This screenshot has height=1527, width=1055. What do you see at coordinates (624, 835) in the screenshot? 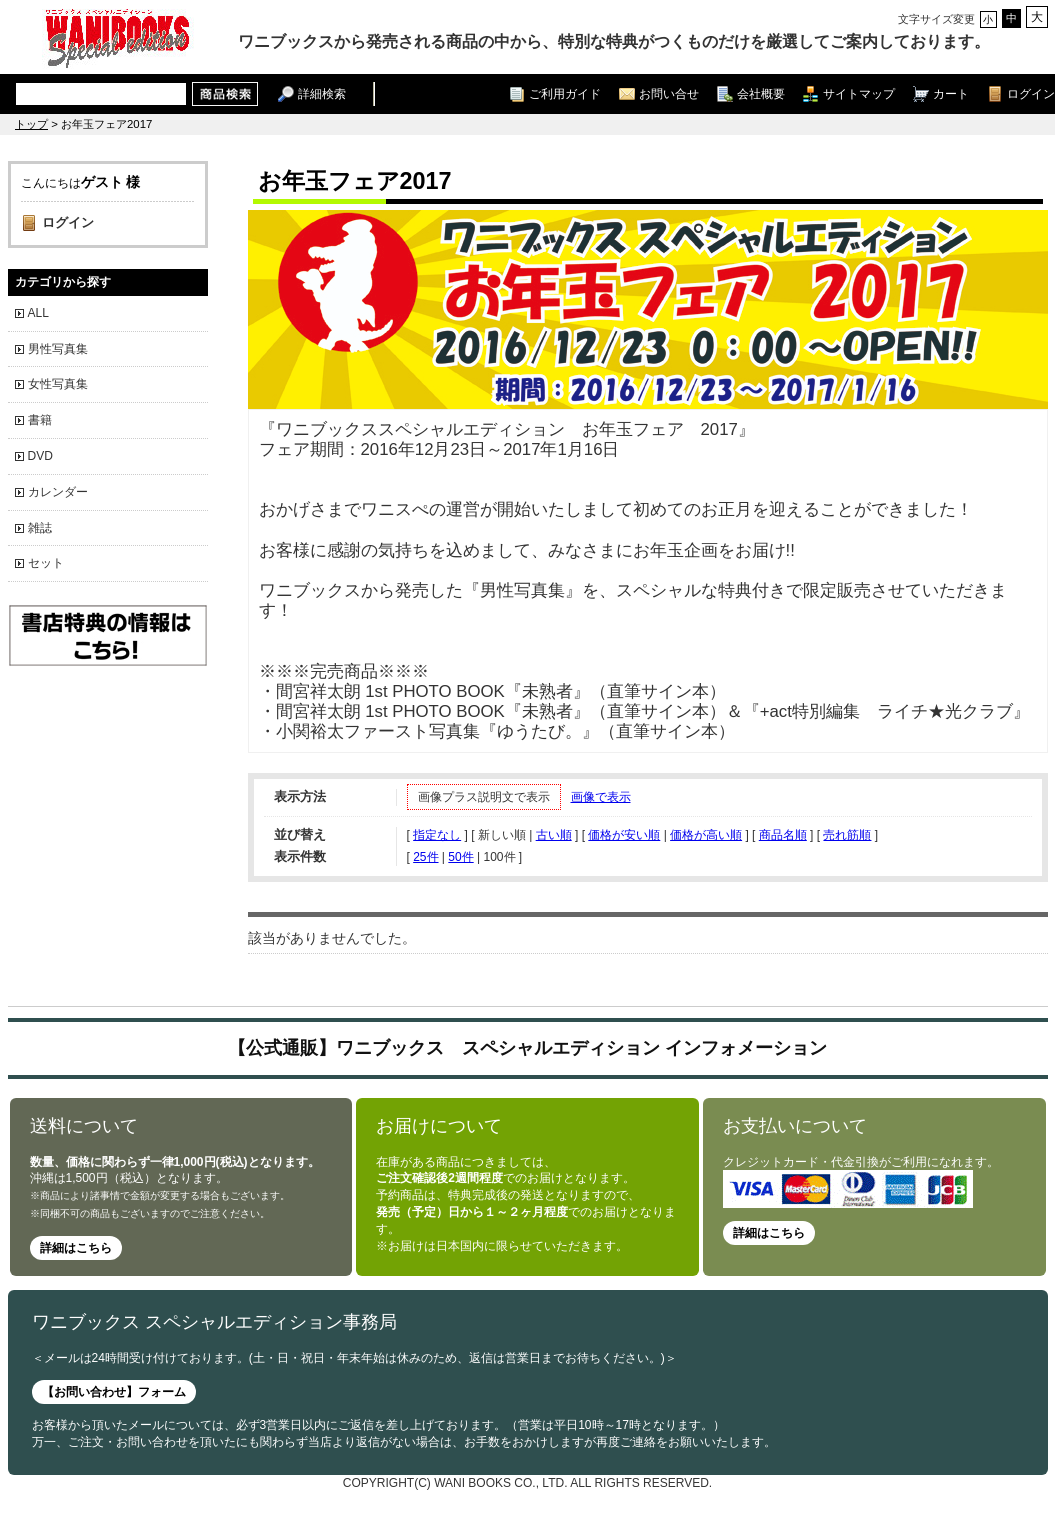
I see `価格が安い順` at bounding box center [624, 835].